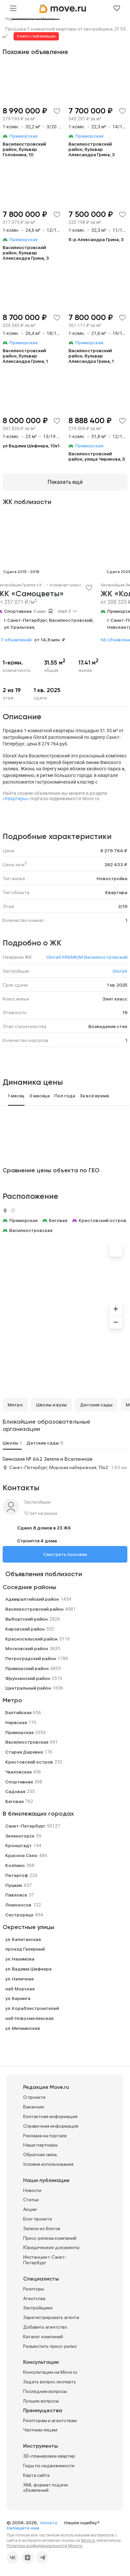 The image size is (130, 2576). I want to click on Напишите нам, so click(23, 2528).